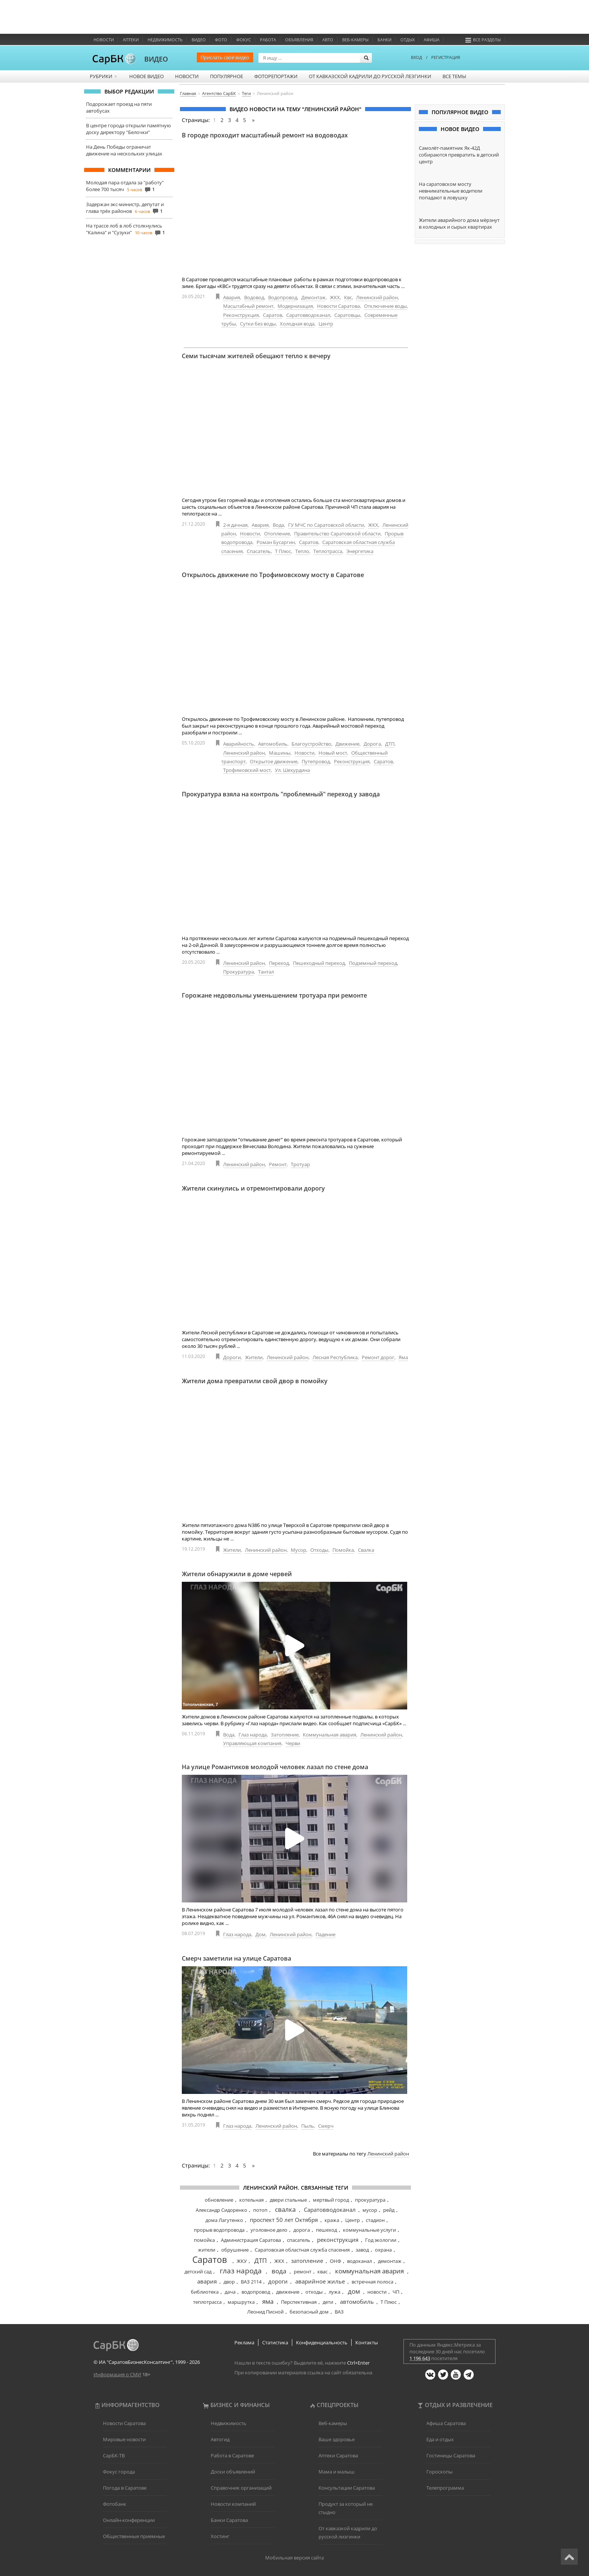 The height and width of the screenshot is (2576, 589). What do you see at coordinates (390, 2261) in the screenshot?
I see `демонтаж` at bounding box center [390, 2261].